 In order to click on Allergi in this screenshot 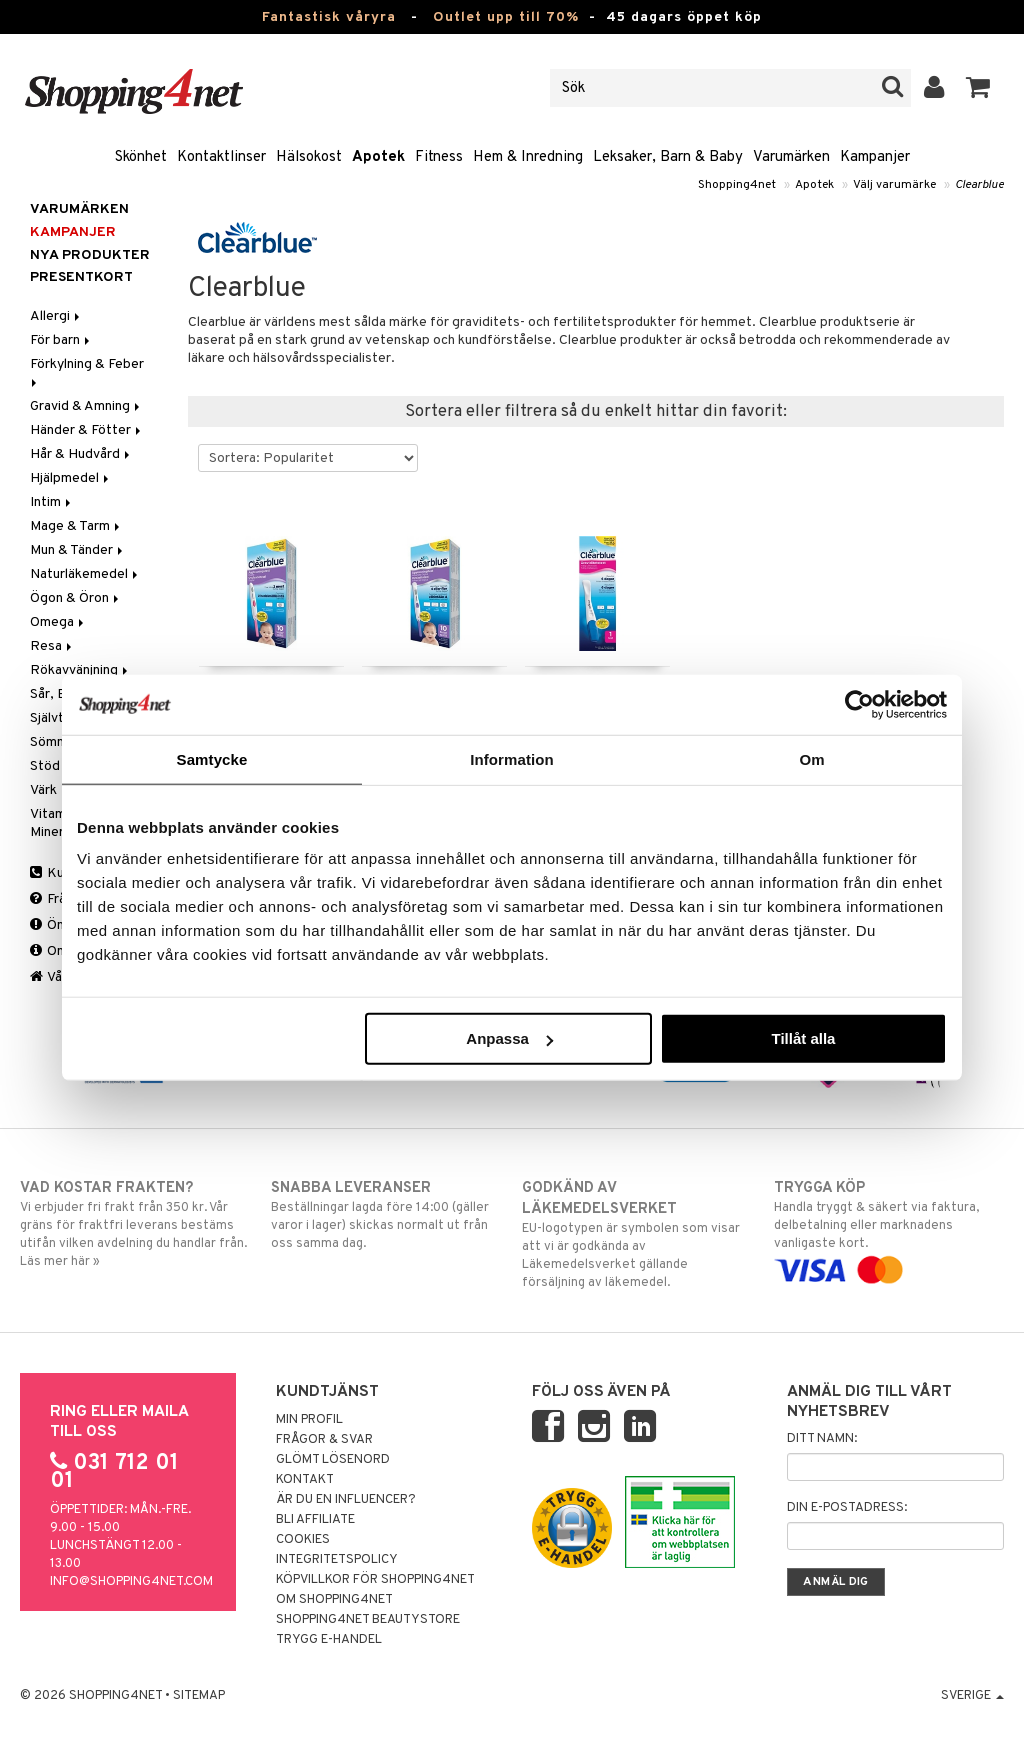, I will do `click(56, 316)`.